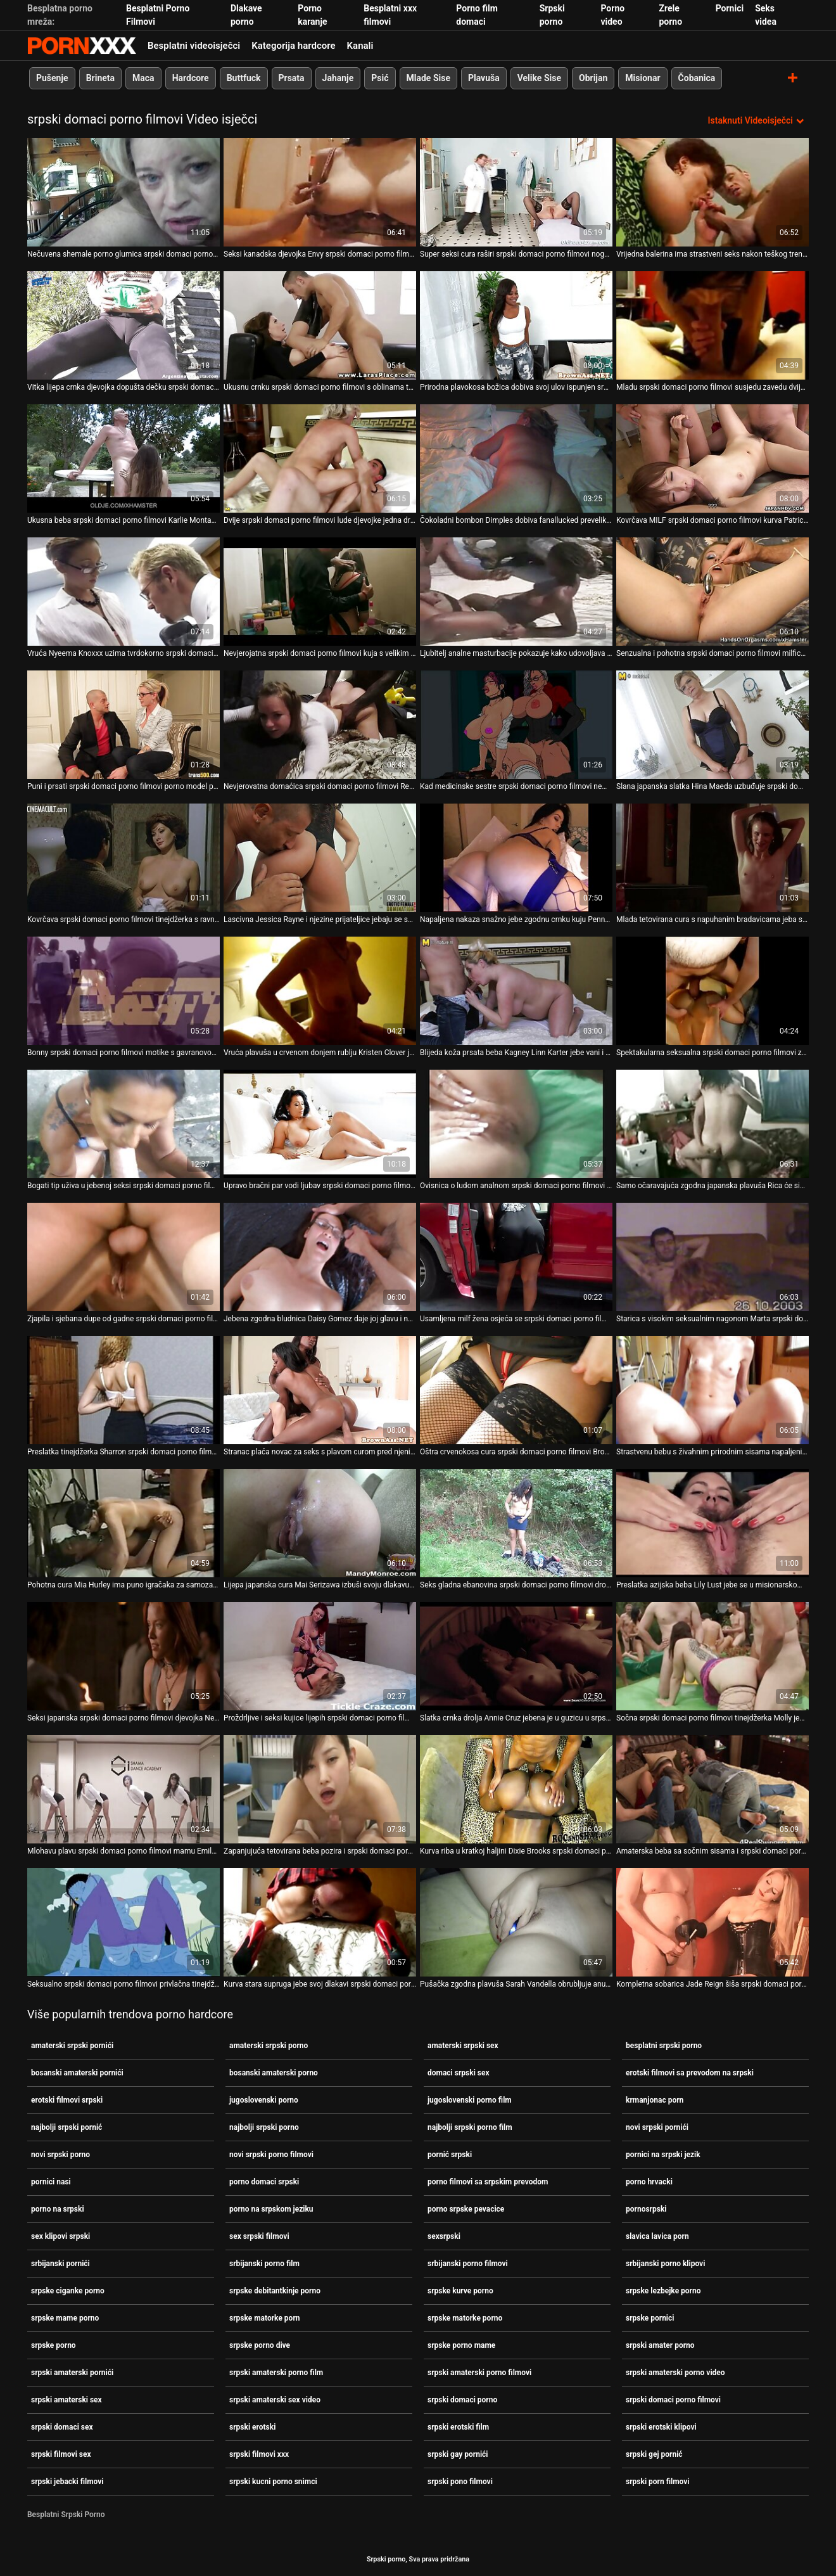 This screenshot has width=836, height=2576. Describe the element at coordinates (470, 2100) in the screenshot. I see `jugoslovenski porno film` at that location.